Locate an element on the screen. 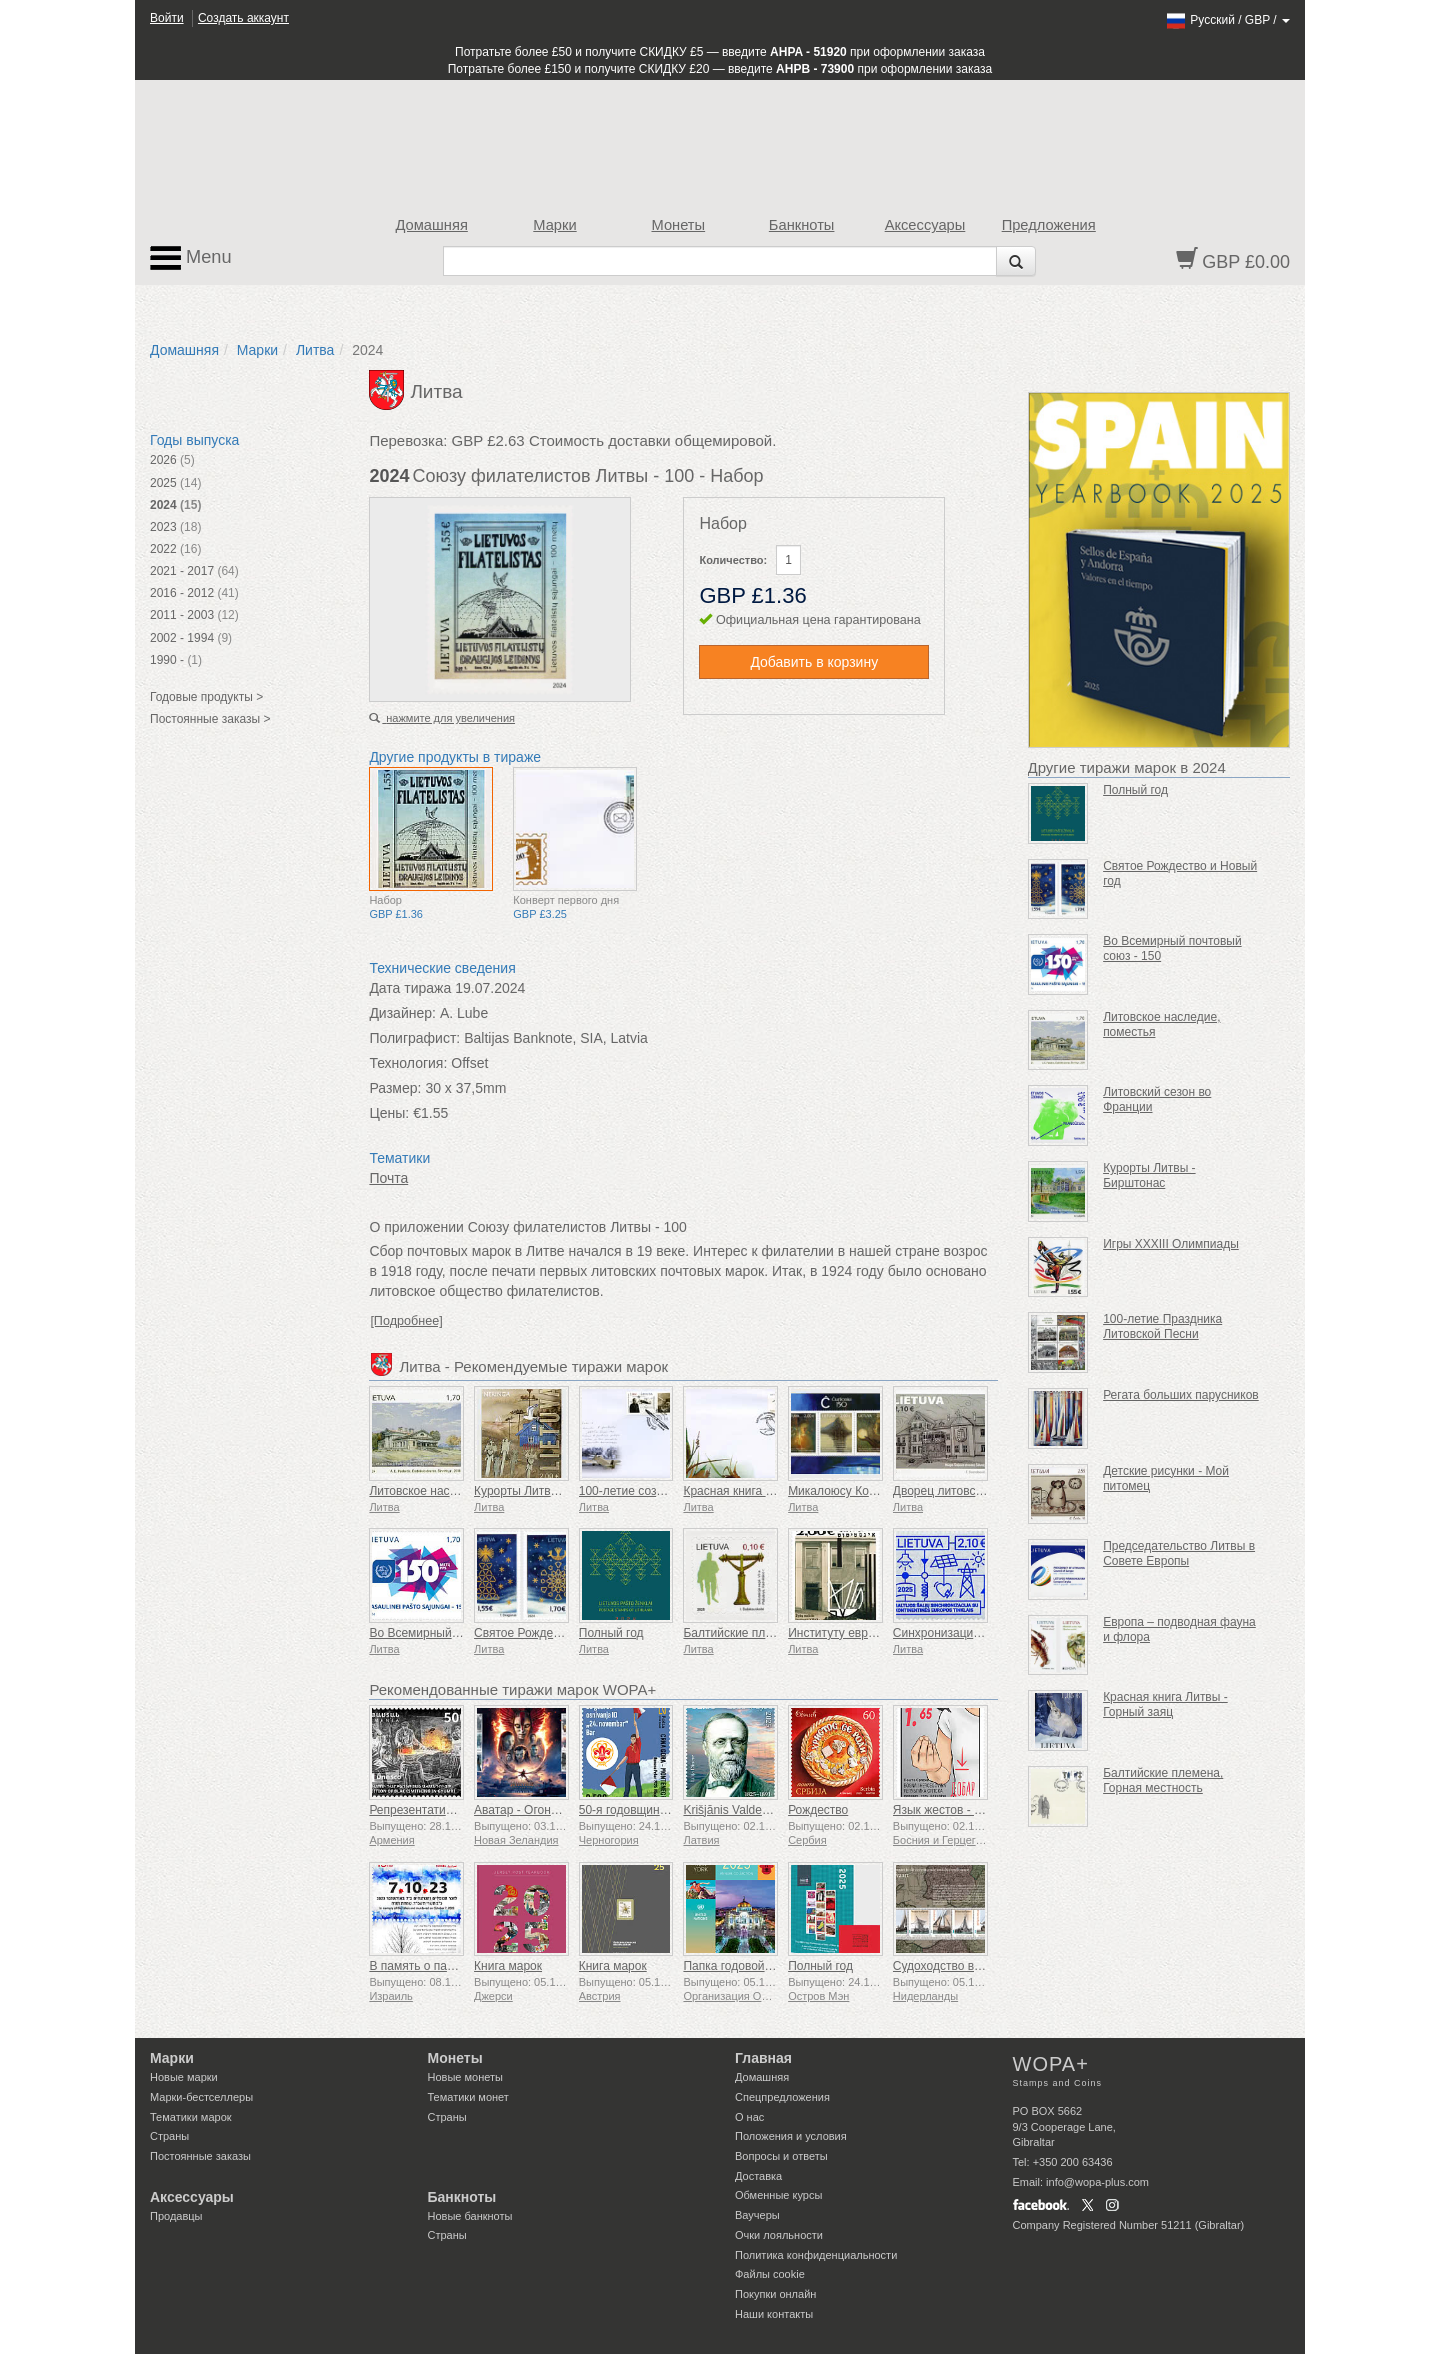  Положения и условия is located at coordinates (791, 2136).